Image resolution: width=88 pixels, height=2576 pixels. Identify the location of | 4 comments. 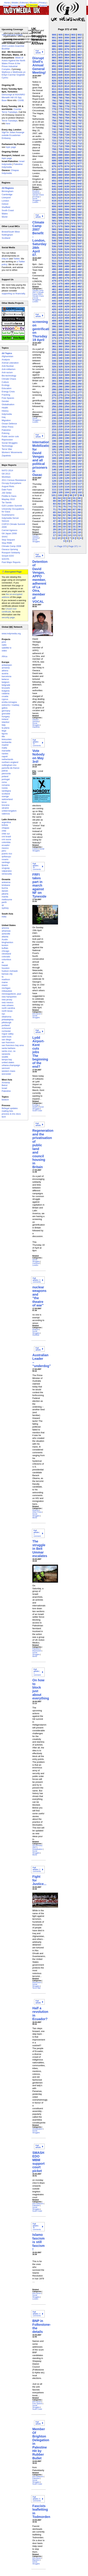
(37, 2314).